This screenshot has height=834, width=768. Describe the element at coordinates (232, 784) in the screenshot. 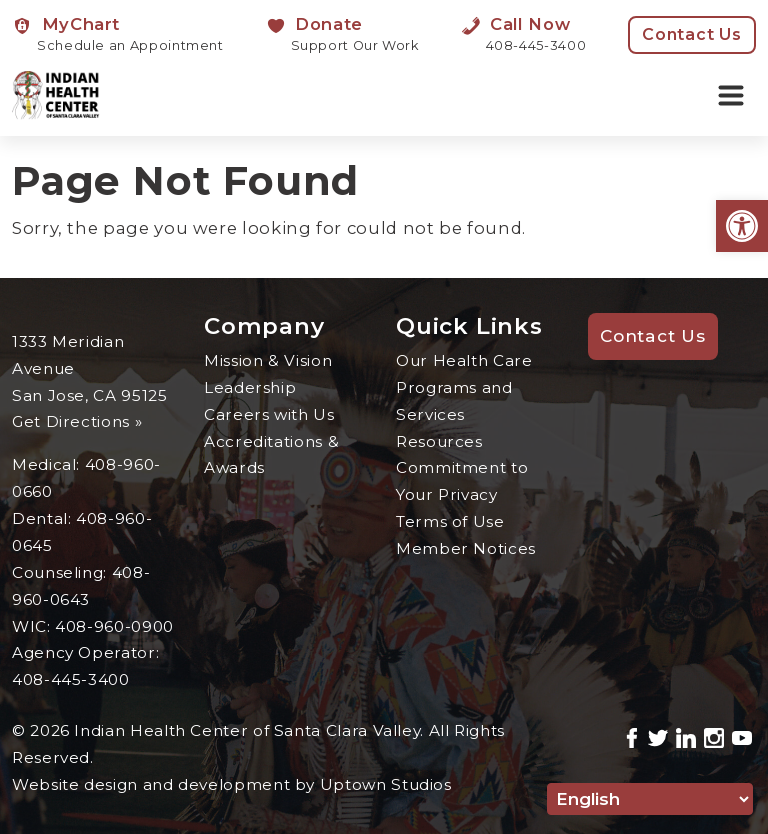

I see `Website design and development by Uptown Studios` at that location.